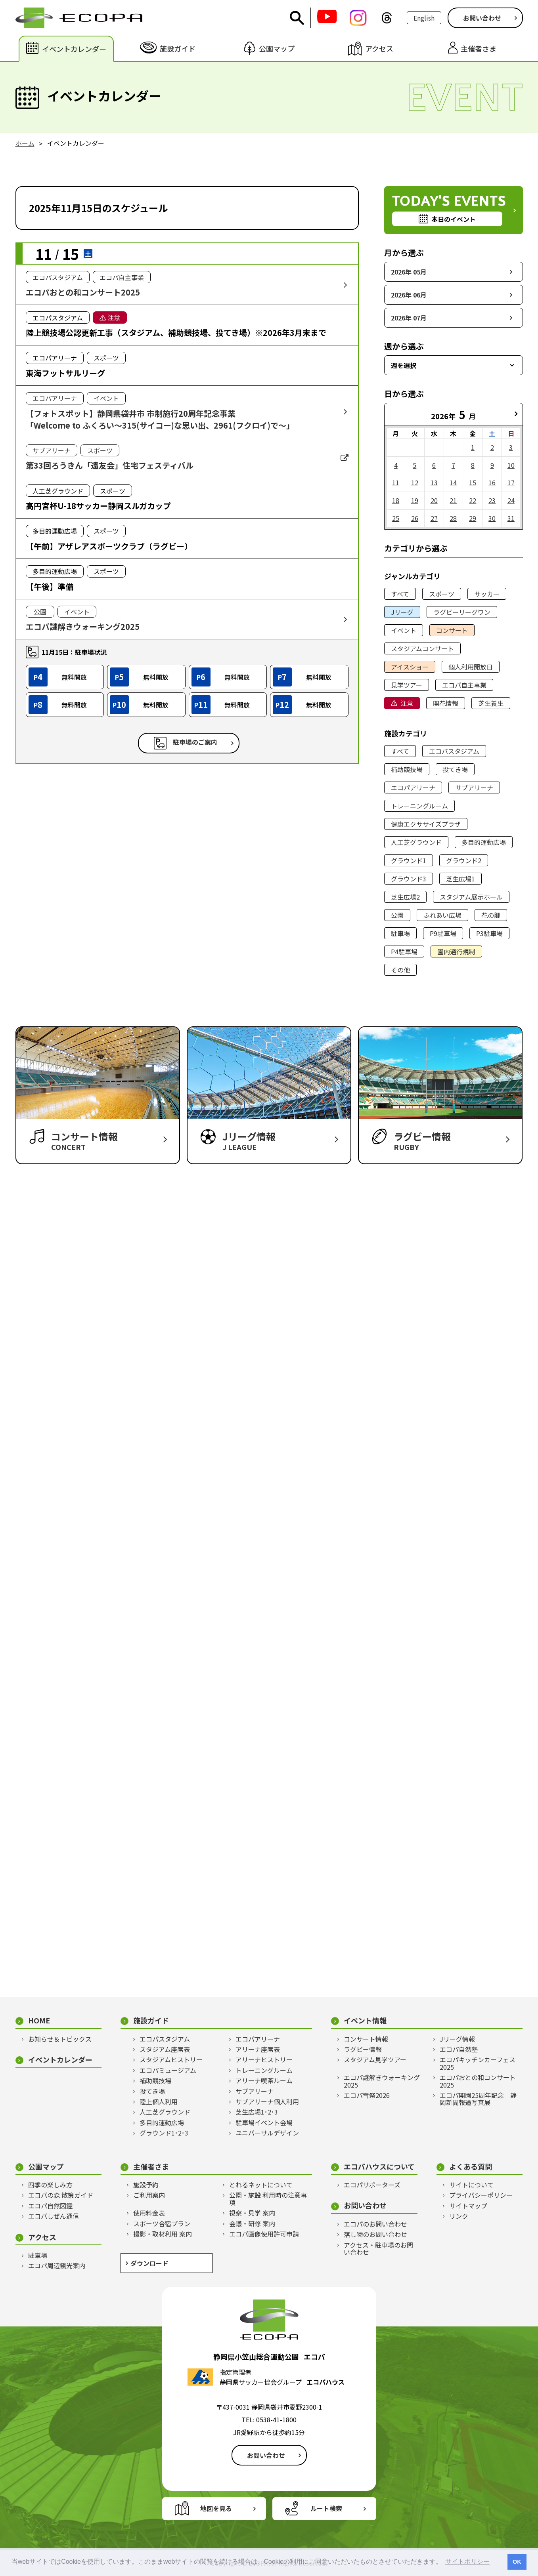 This screenshot has height=2576, width=538. I want to click on 撮影・取材利用 案内, so click(162, 2233).